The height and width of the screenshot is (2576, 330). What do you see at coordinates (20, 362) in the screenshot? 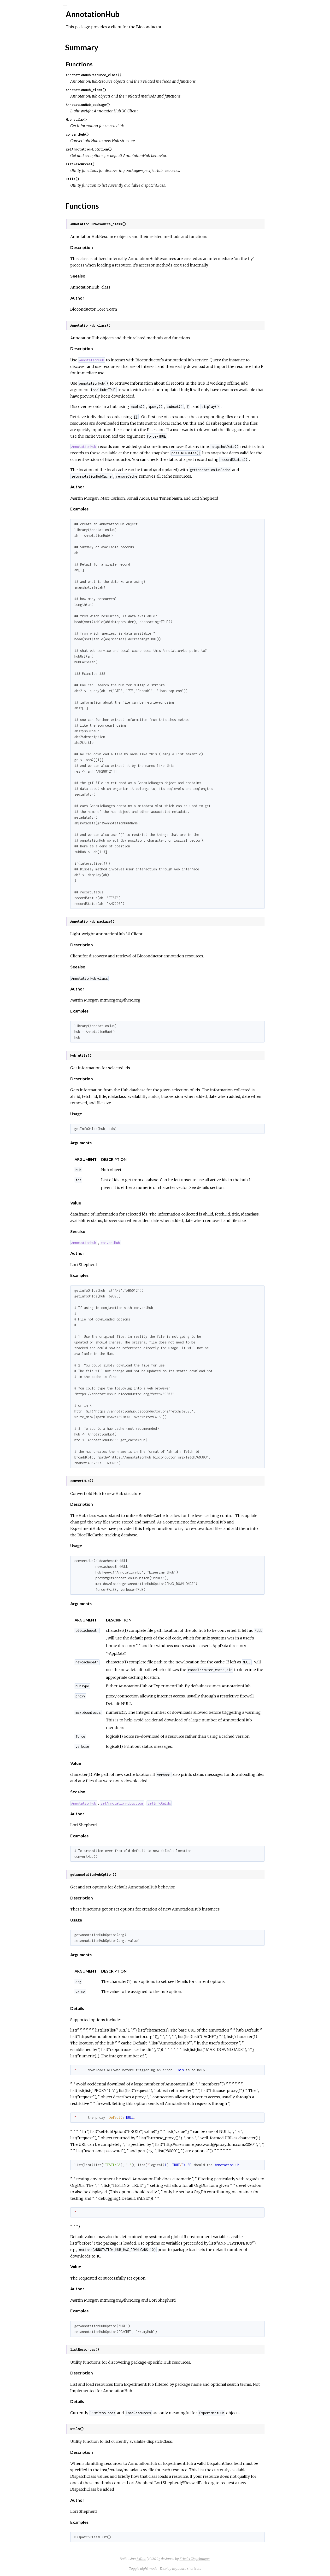
I see `Gcrma` at bounding box center [20, 362].